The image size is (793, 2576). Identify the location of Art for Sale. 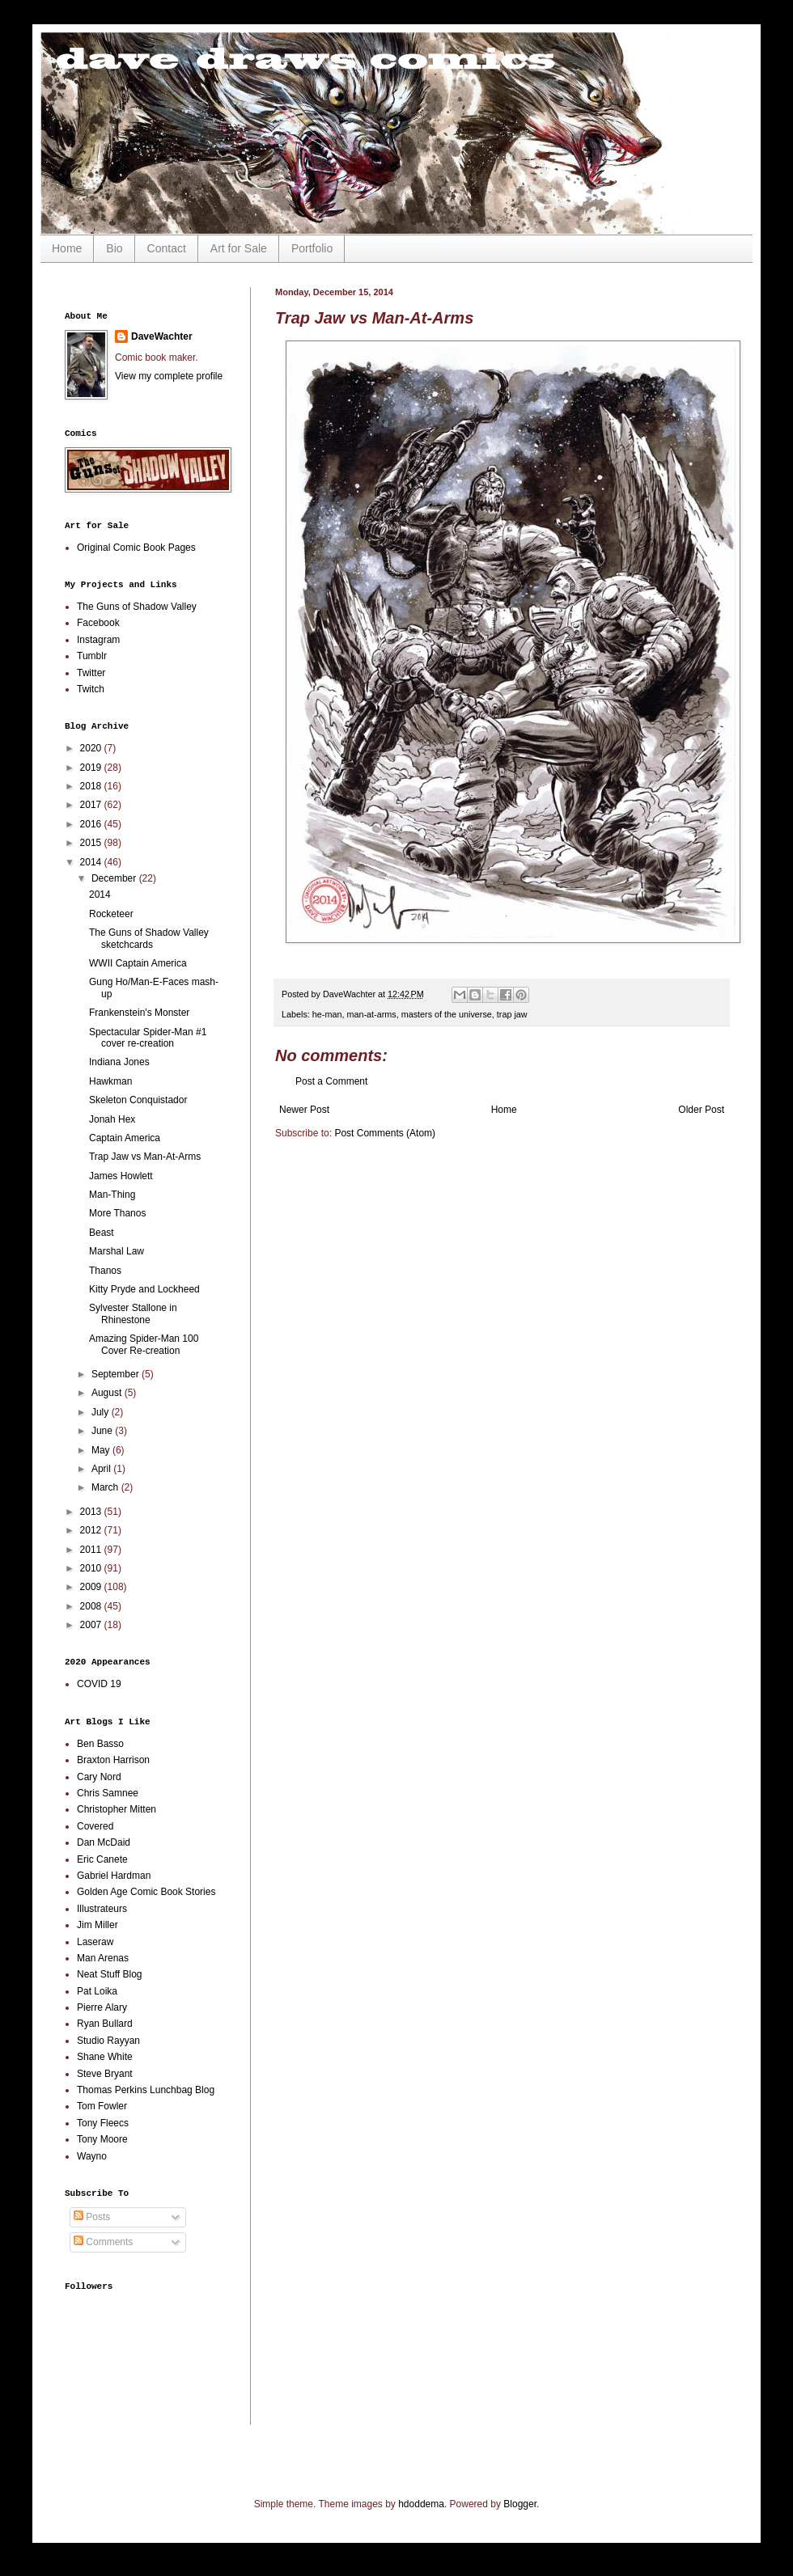
(238, 248).